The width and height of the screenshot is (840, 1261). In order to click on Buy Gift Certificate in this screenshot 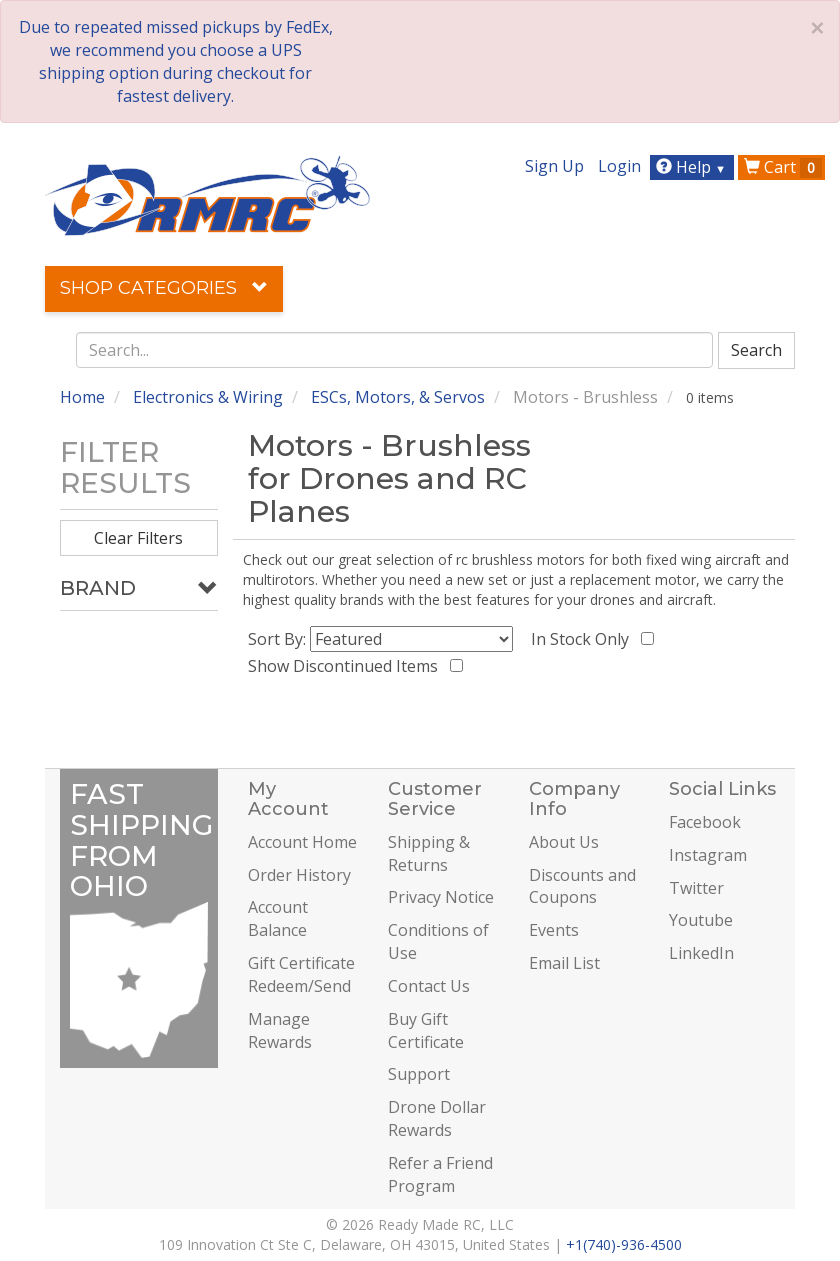, I will do `click(426, 1030)`.